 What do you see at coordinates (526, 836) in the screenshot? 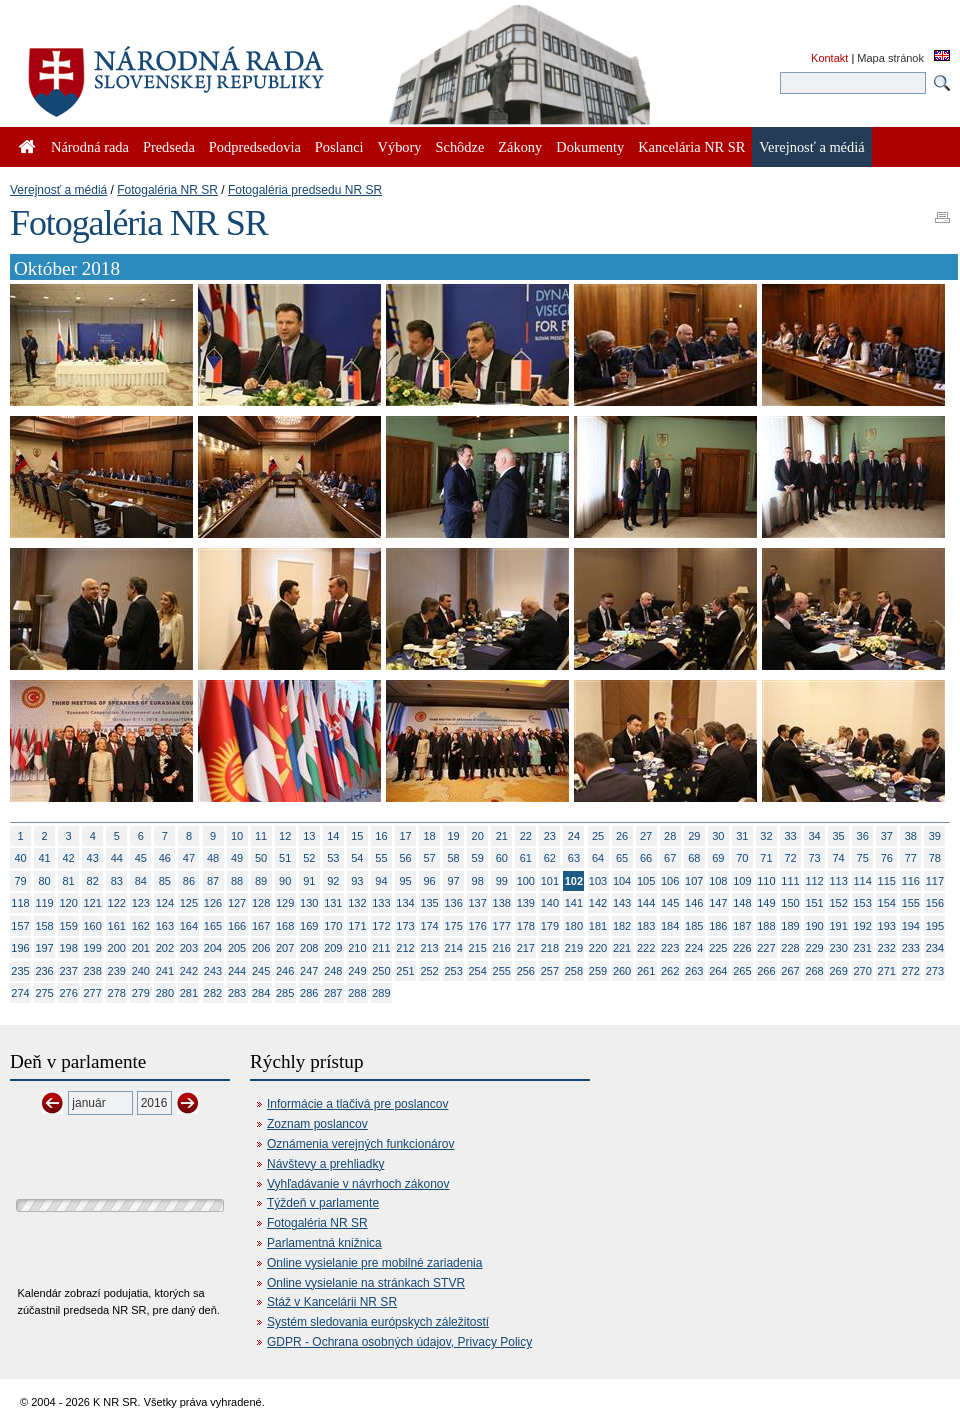
I see `22` at bounding box center [526, 836].